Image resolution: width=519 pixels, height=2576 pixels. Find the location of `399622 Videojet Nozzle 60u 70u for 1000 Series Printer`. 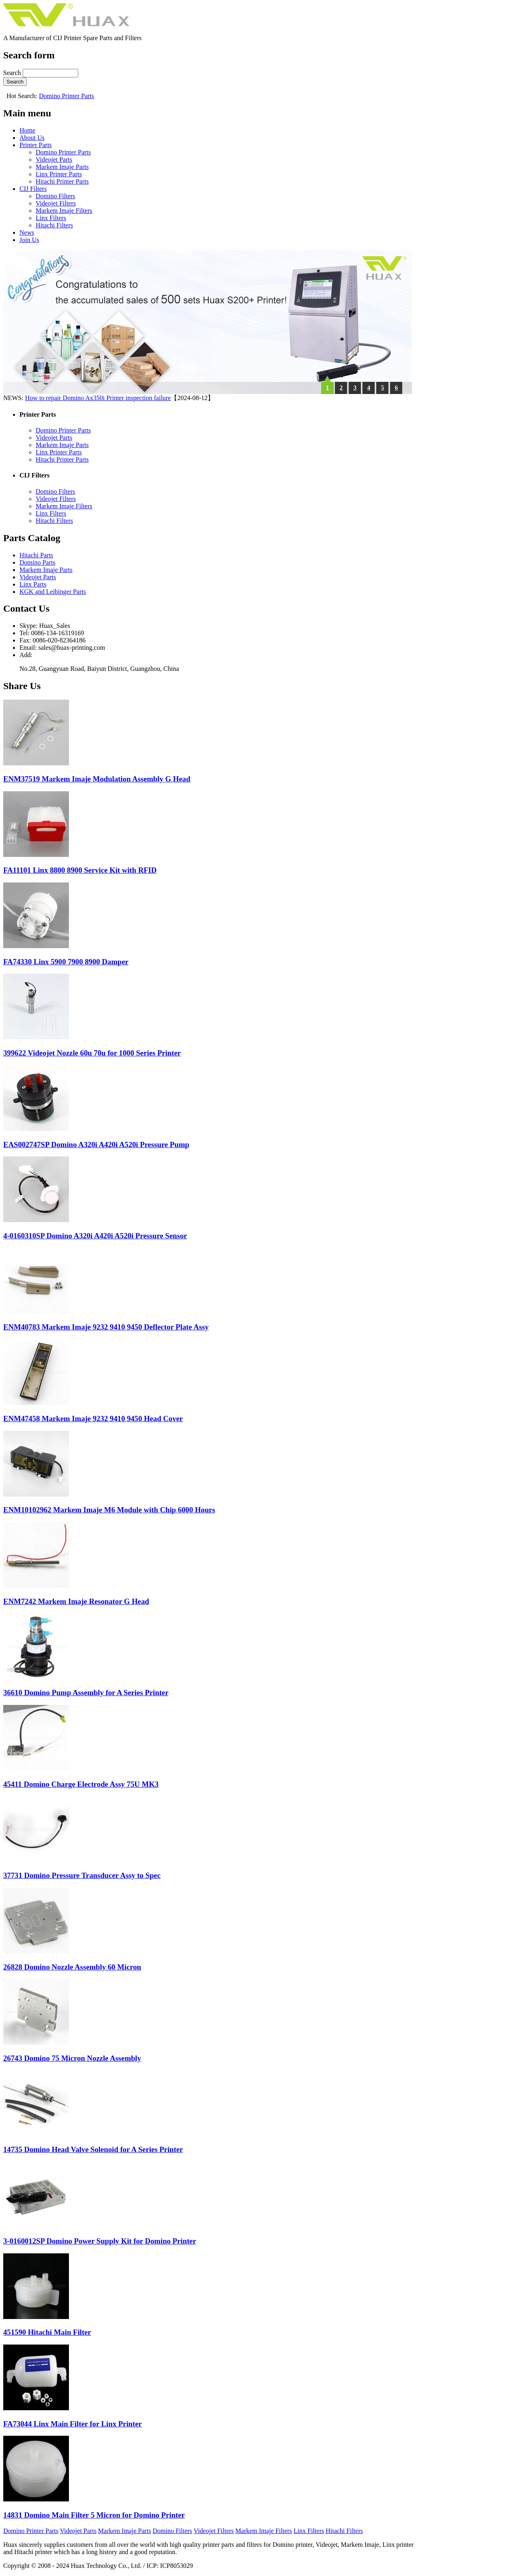

399622 Videojet Nozzle 60u 70u for 1000 Series Printer is located at coordinates (92, 1053).